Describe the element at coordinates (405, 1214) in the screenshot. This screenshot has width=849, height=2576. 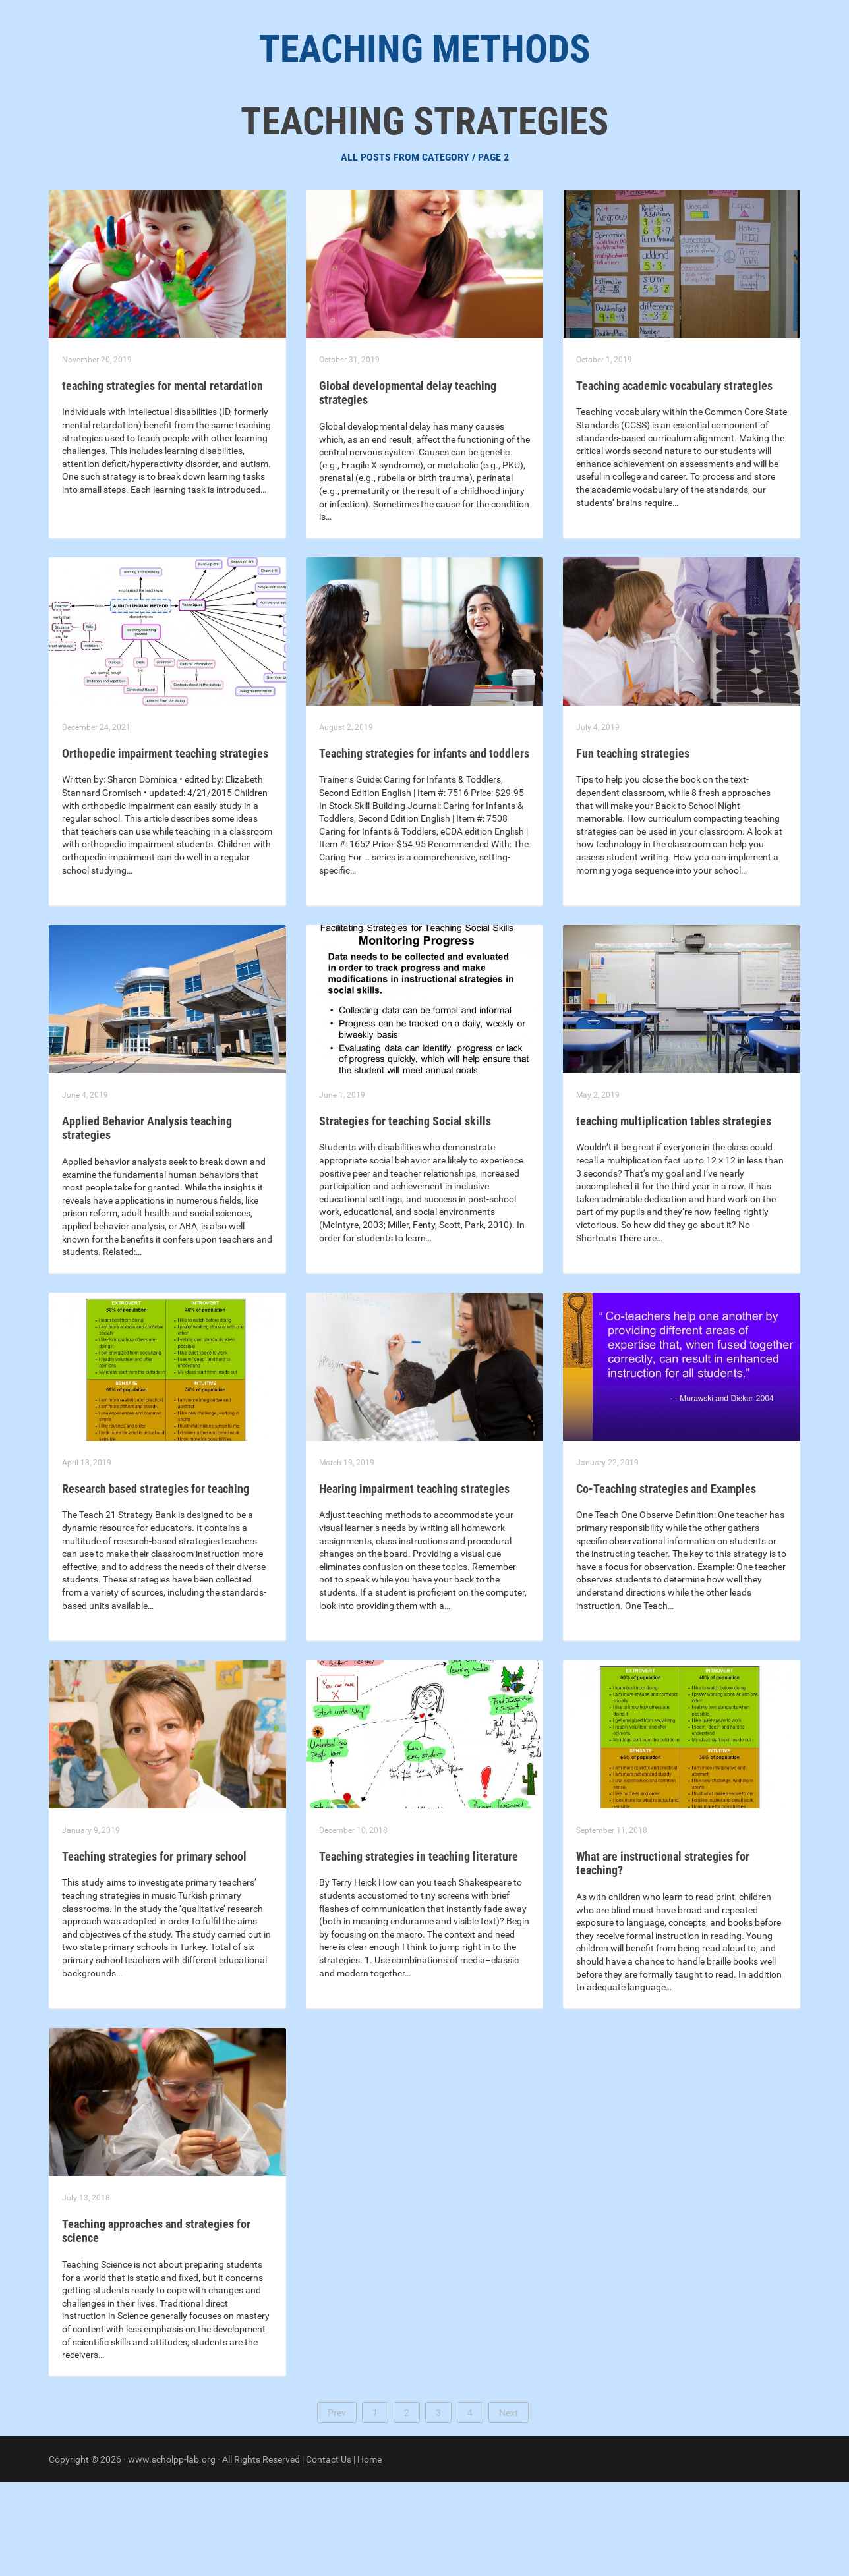
I see `Strategies for teaching Social skills` at that location.